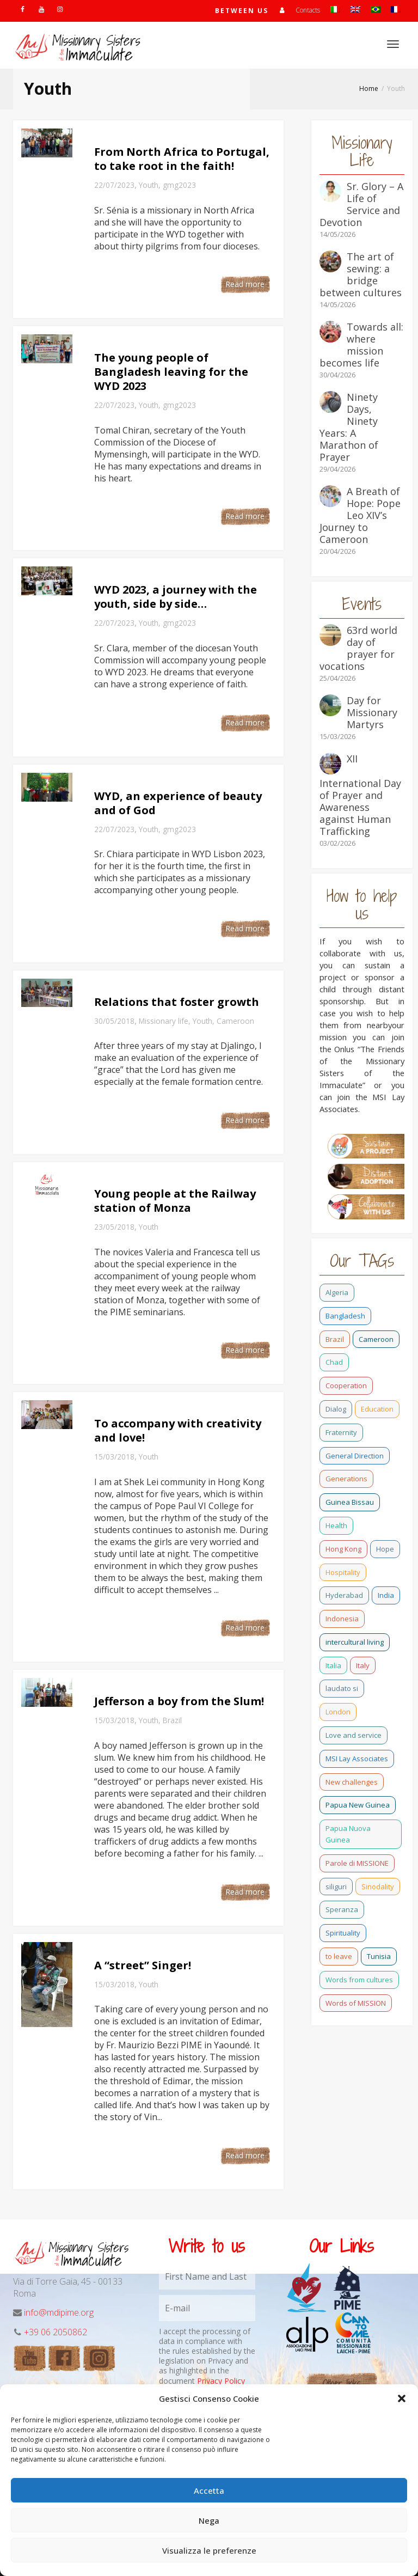 The image size is (418, 2576). I want to click on A “street” Singer!, so click(142, 1965).